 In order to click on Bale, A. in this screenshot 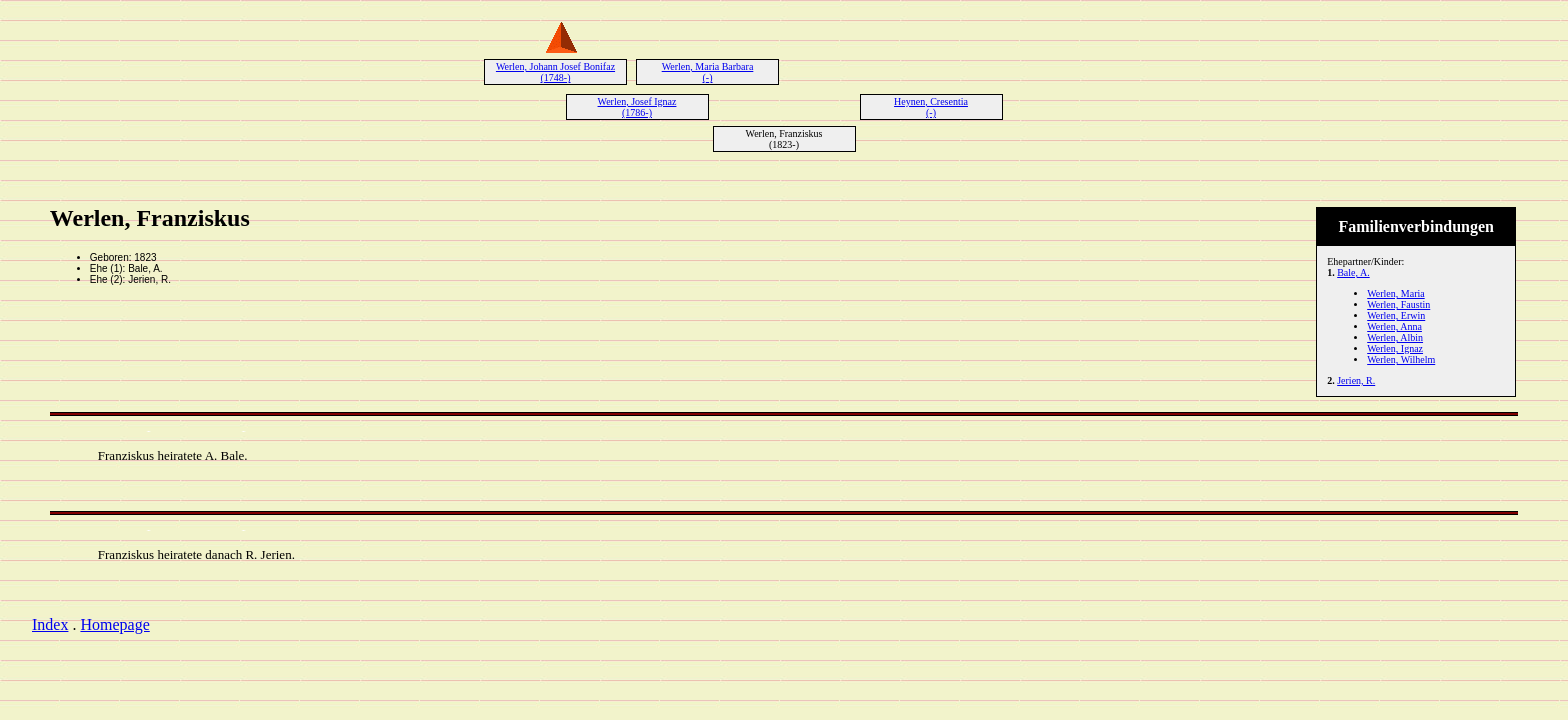, I will do `click(1353, 272)`.